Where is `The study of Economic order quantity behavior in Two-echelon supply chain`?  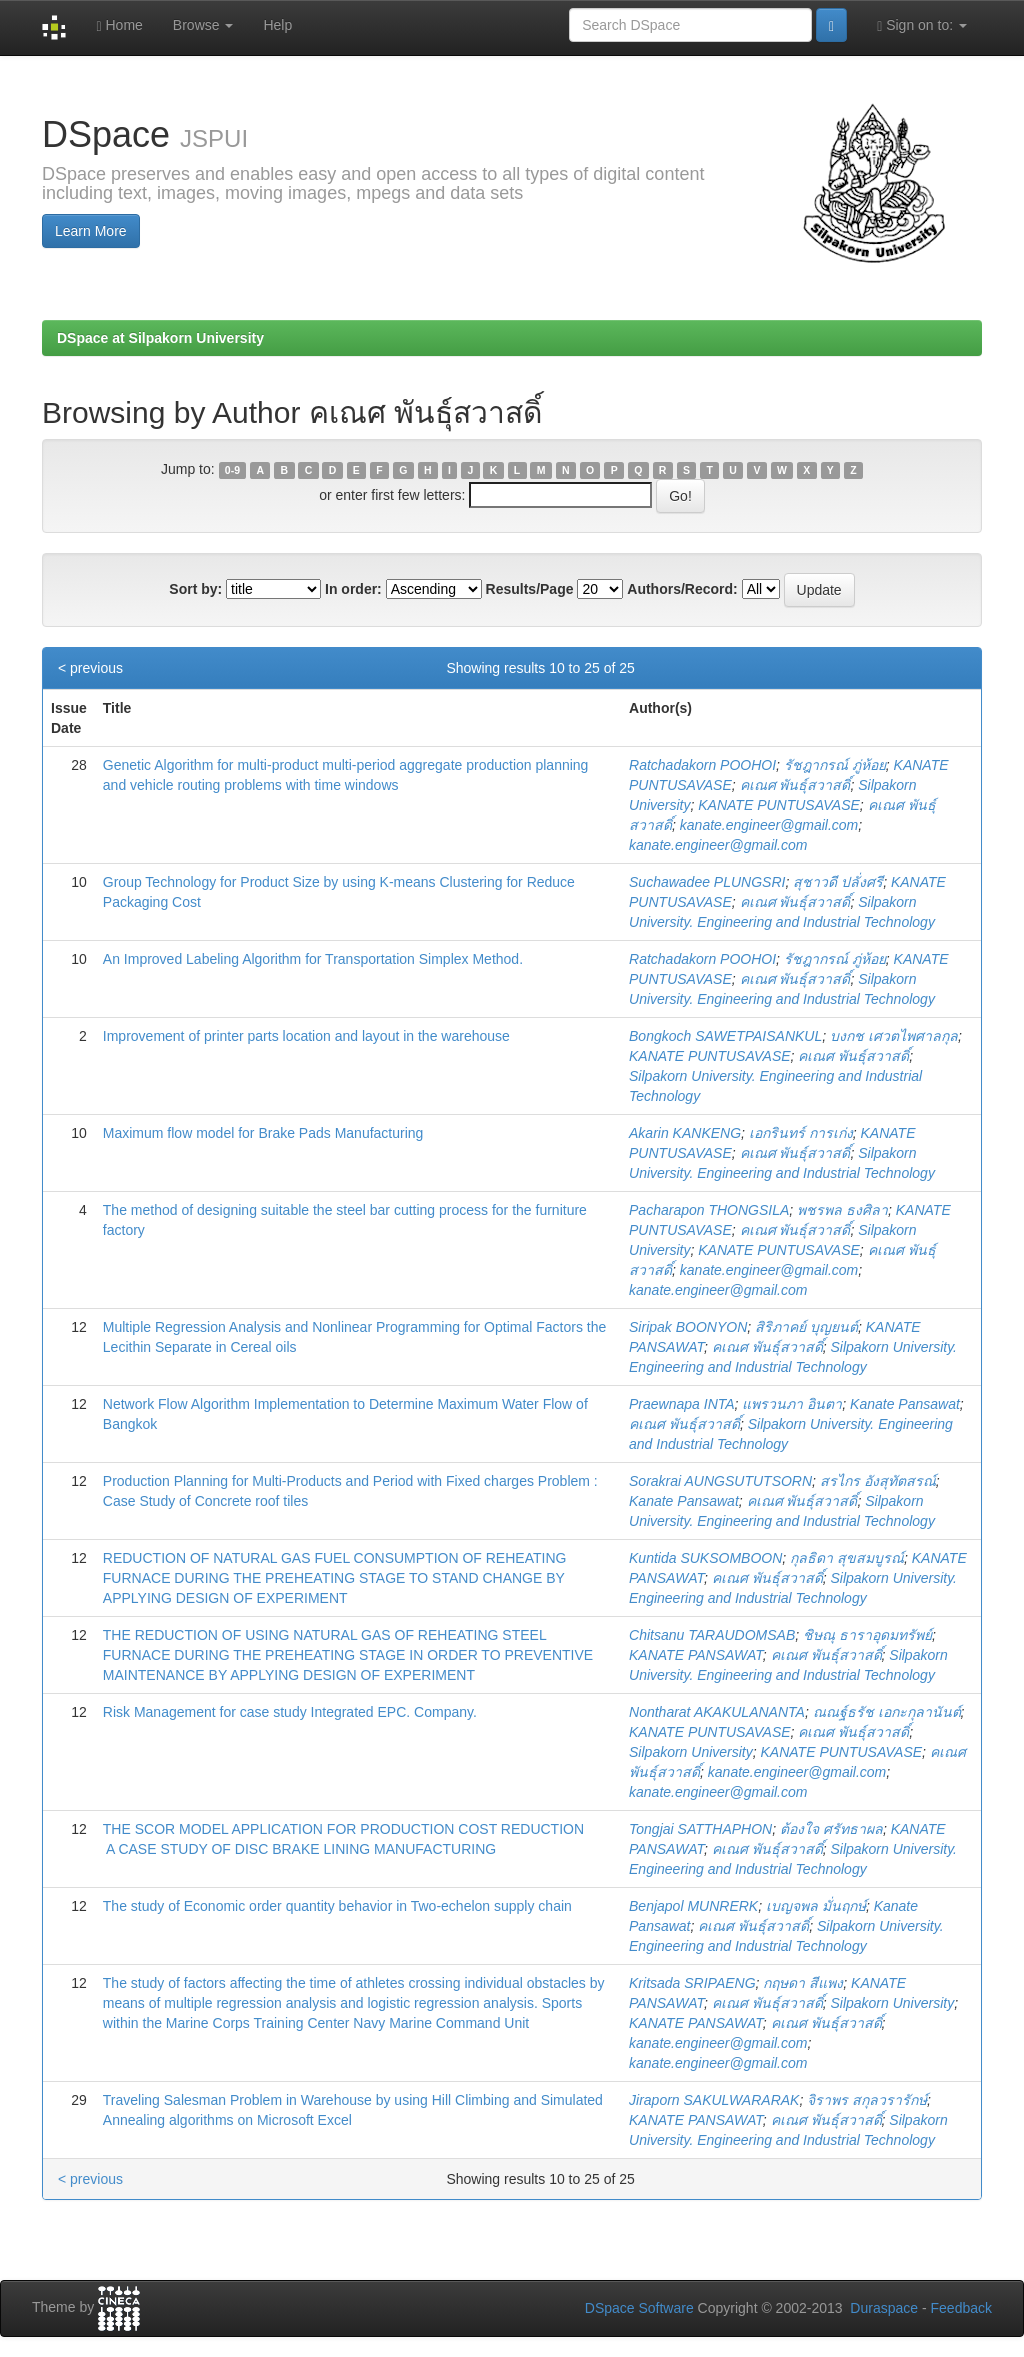
The study of Economic order quantity behavior in Two-echelon supply chain is located at coordinates (337, 1906).